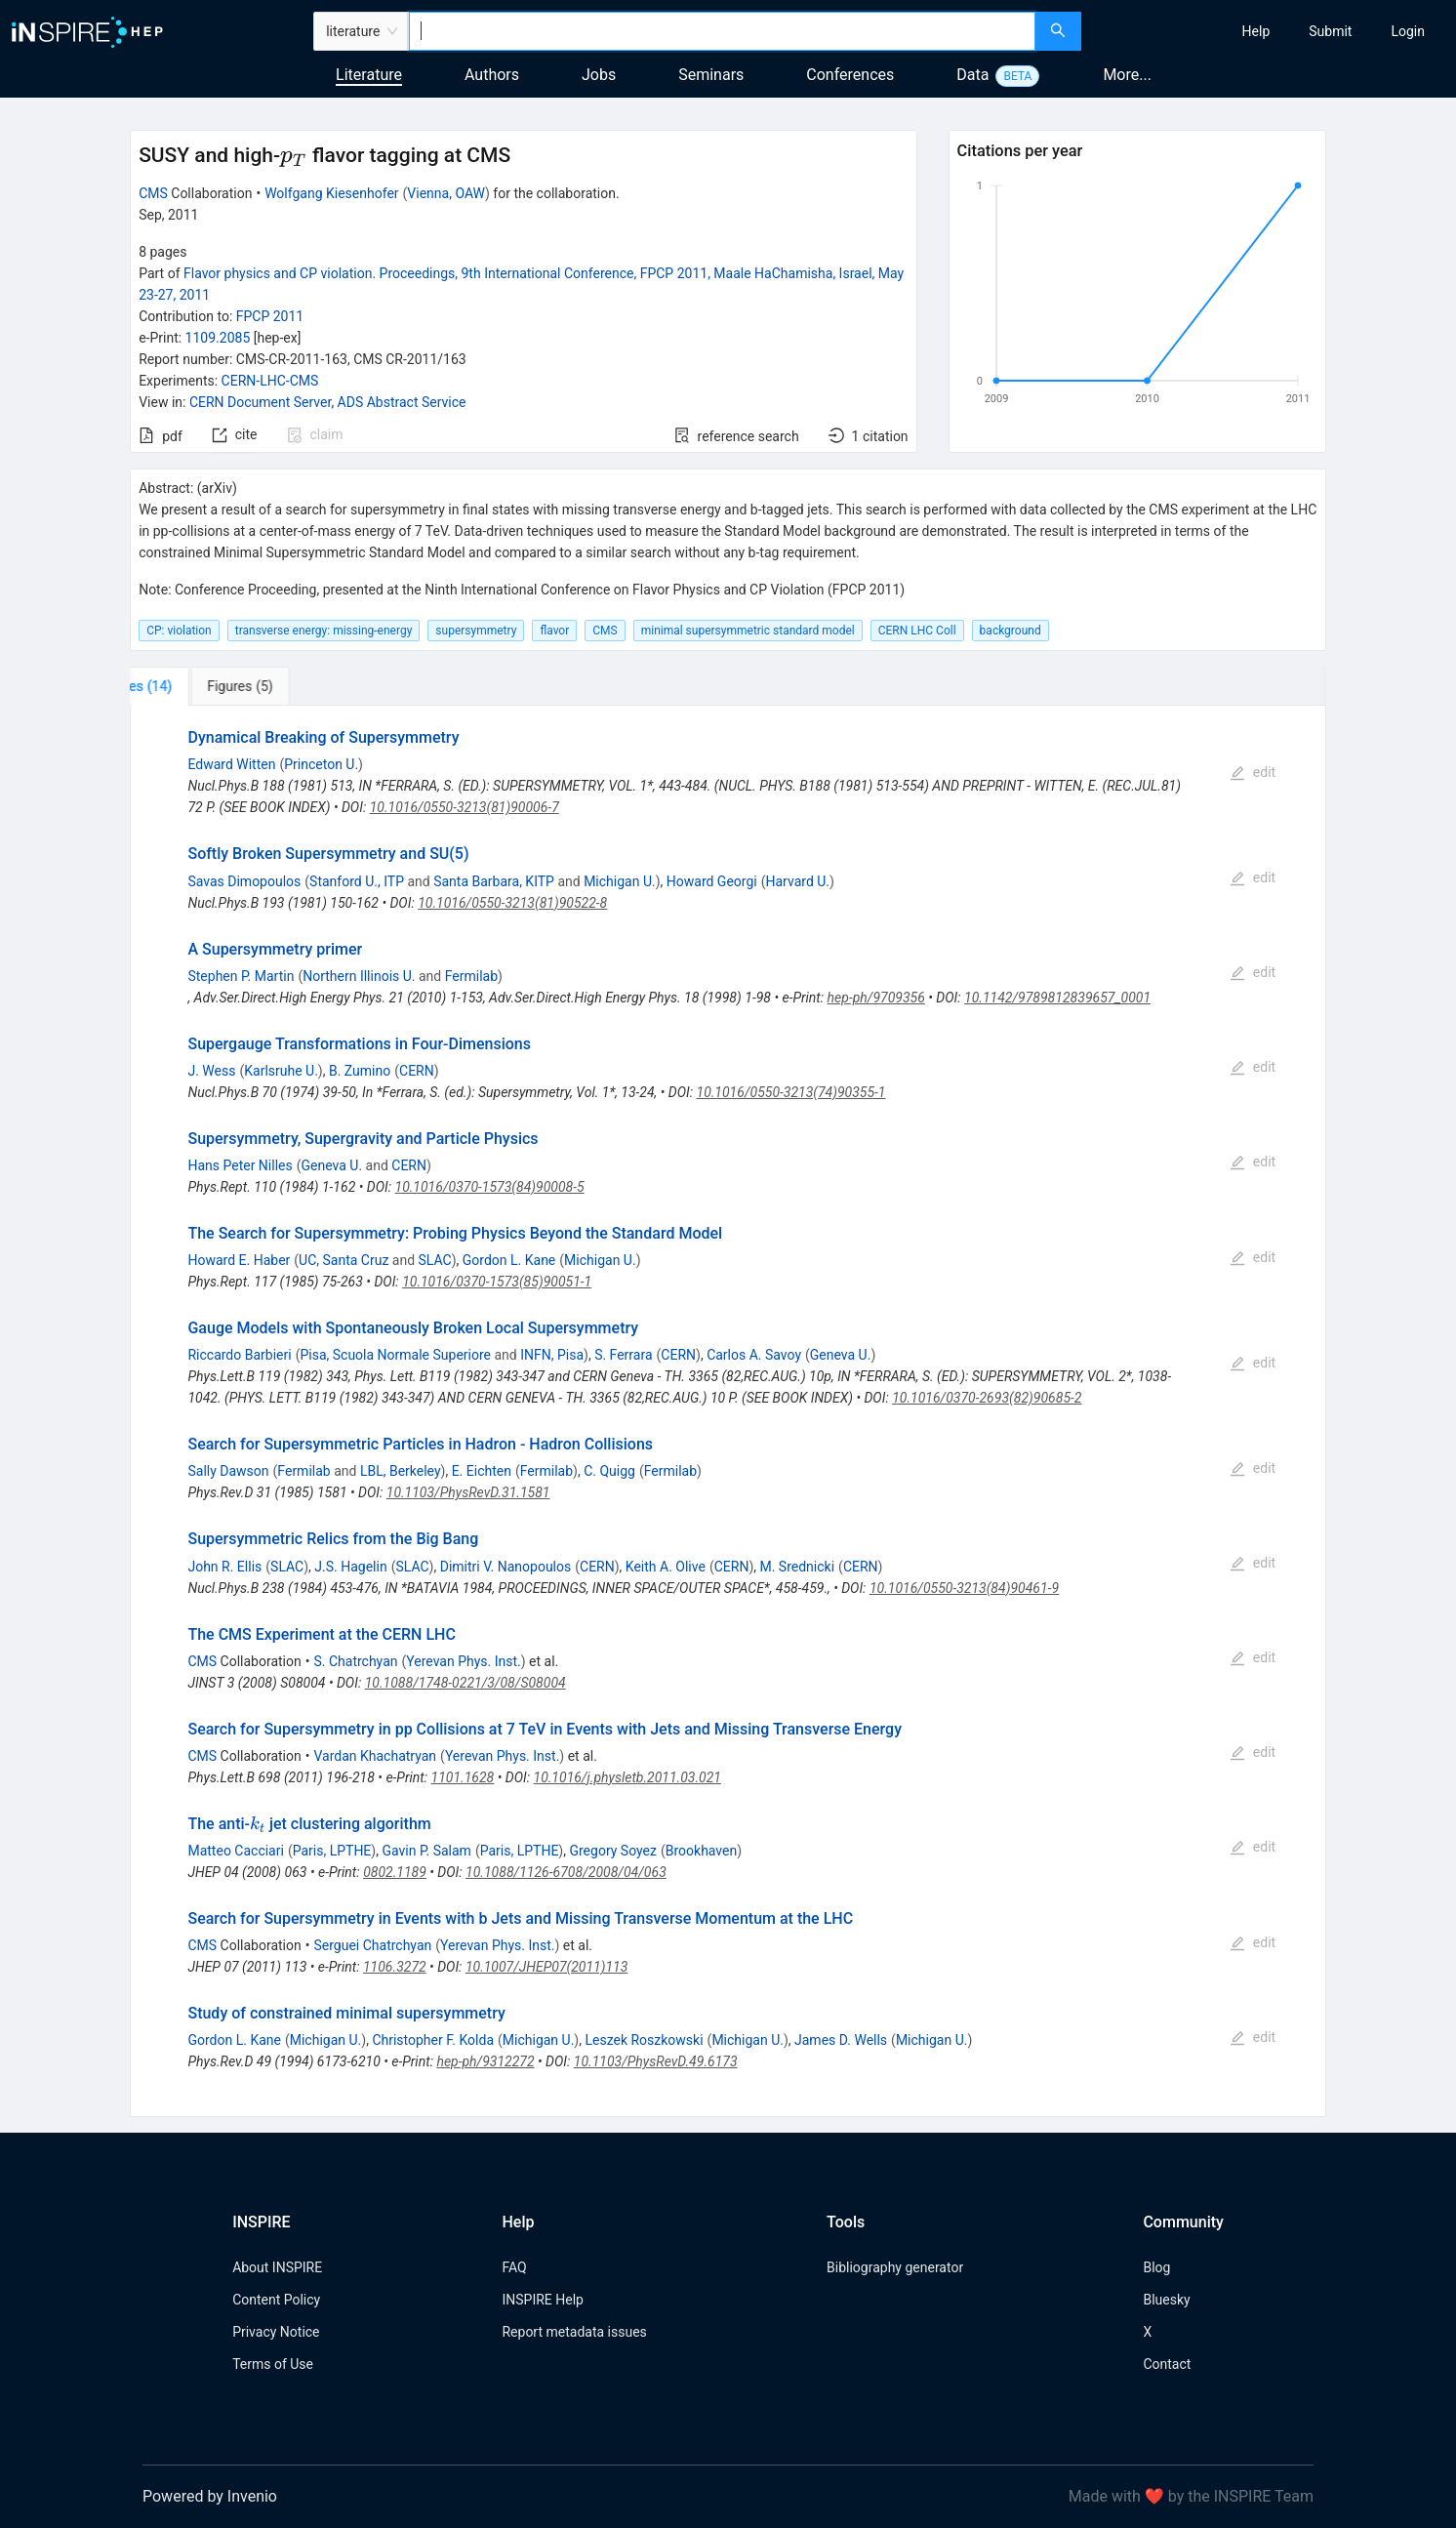  I want to click on 10.1103/PhysRevD.49.6173, so click(656, 2061).